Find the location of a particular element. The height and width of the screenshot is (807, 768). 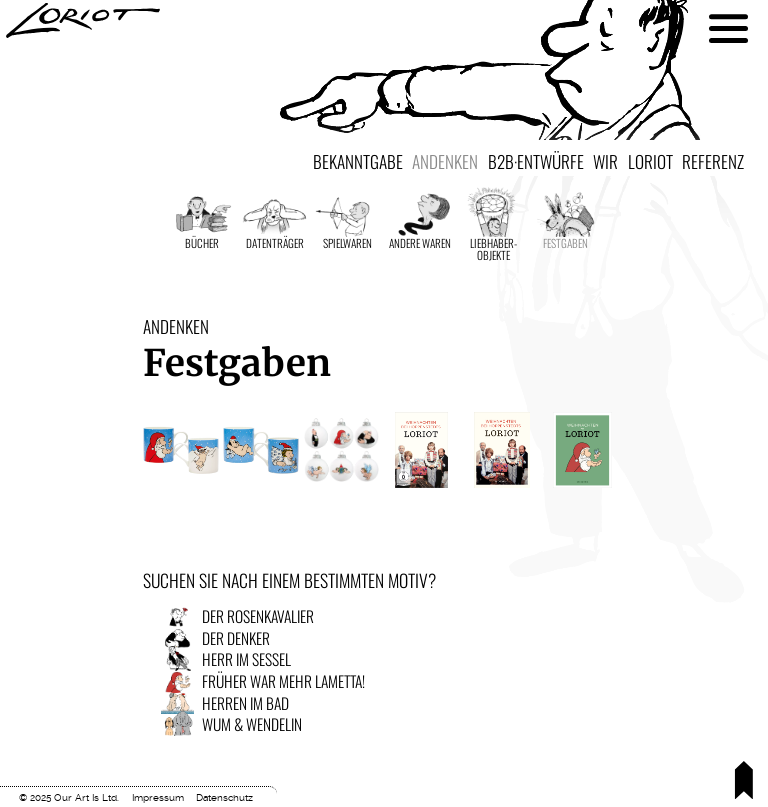

Referenz is located at coordinates (713, 161).